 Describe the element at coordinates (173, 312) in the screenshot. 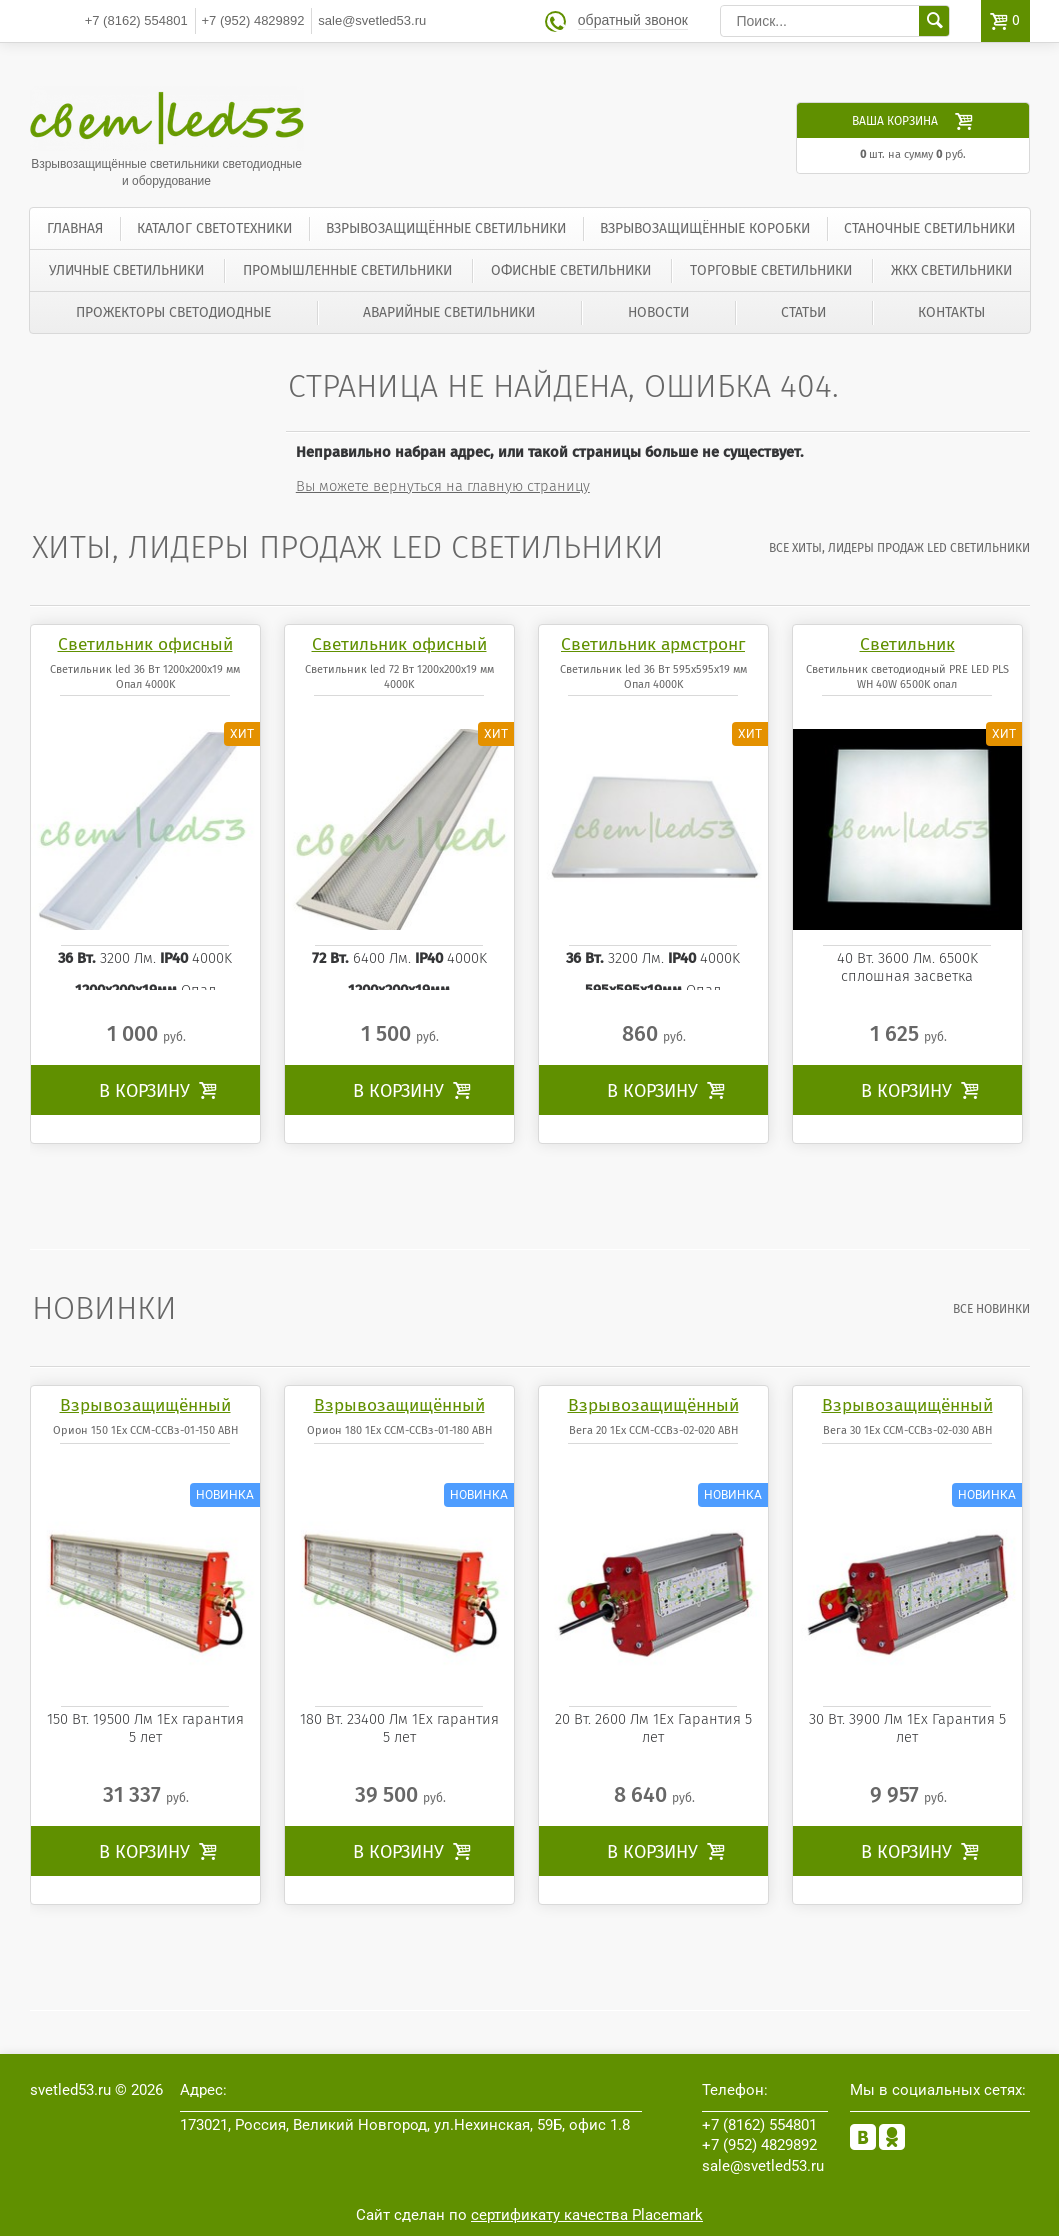

I see `Прожекторы светодиодные` at that location.